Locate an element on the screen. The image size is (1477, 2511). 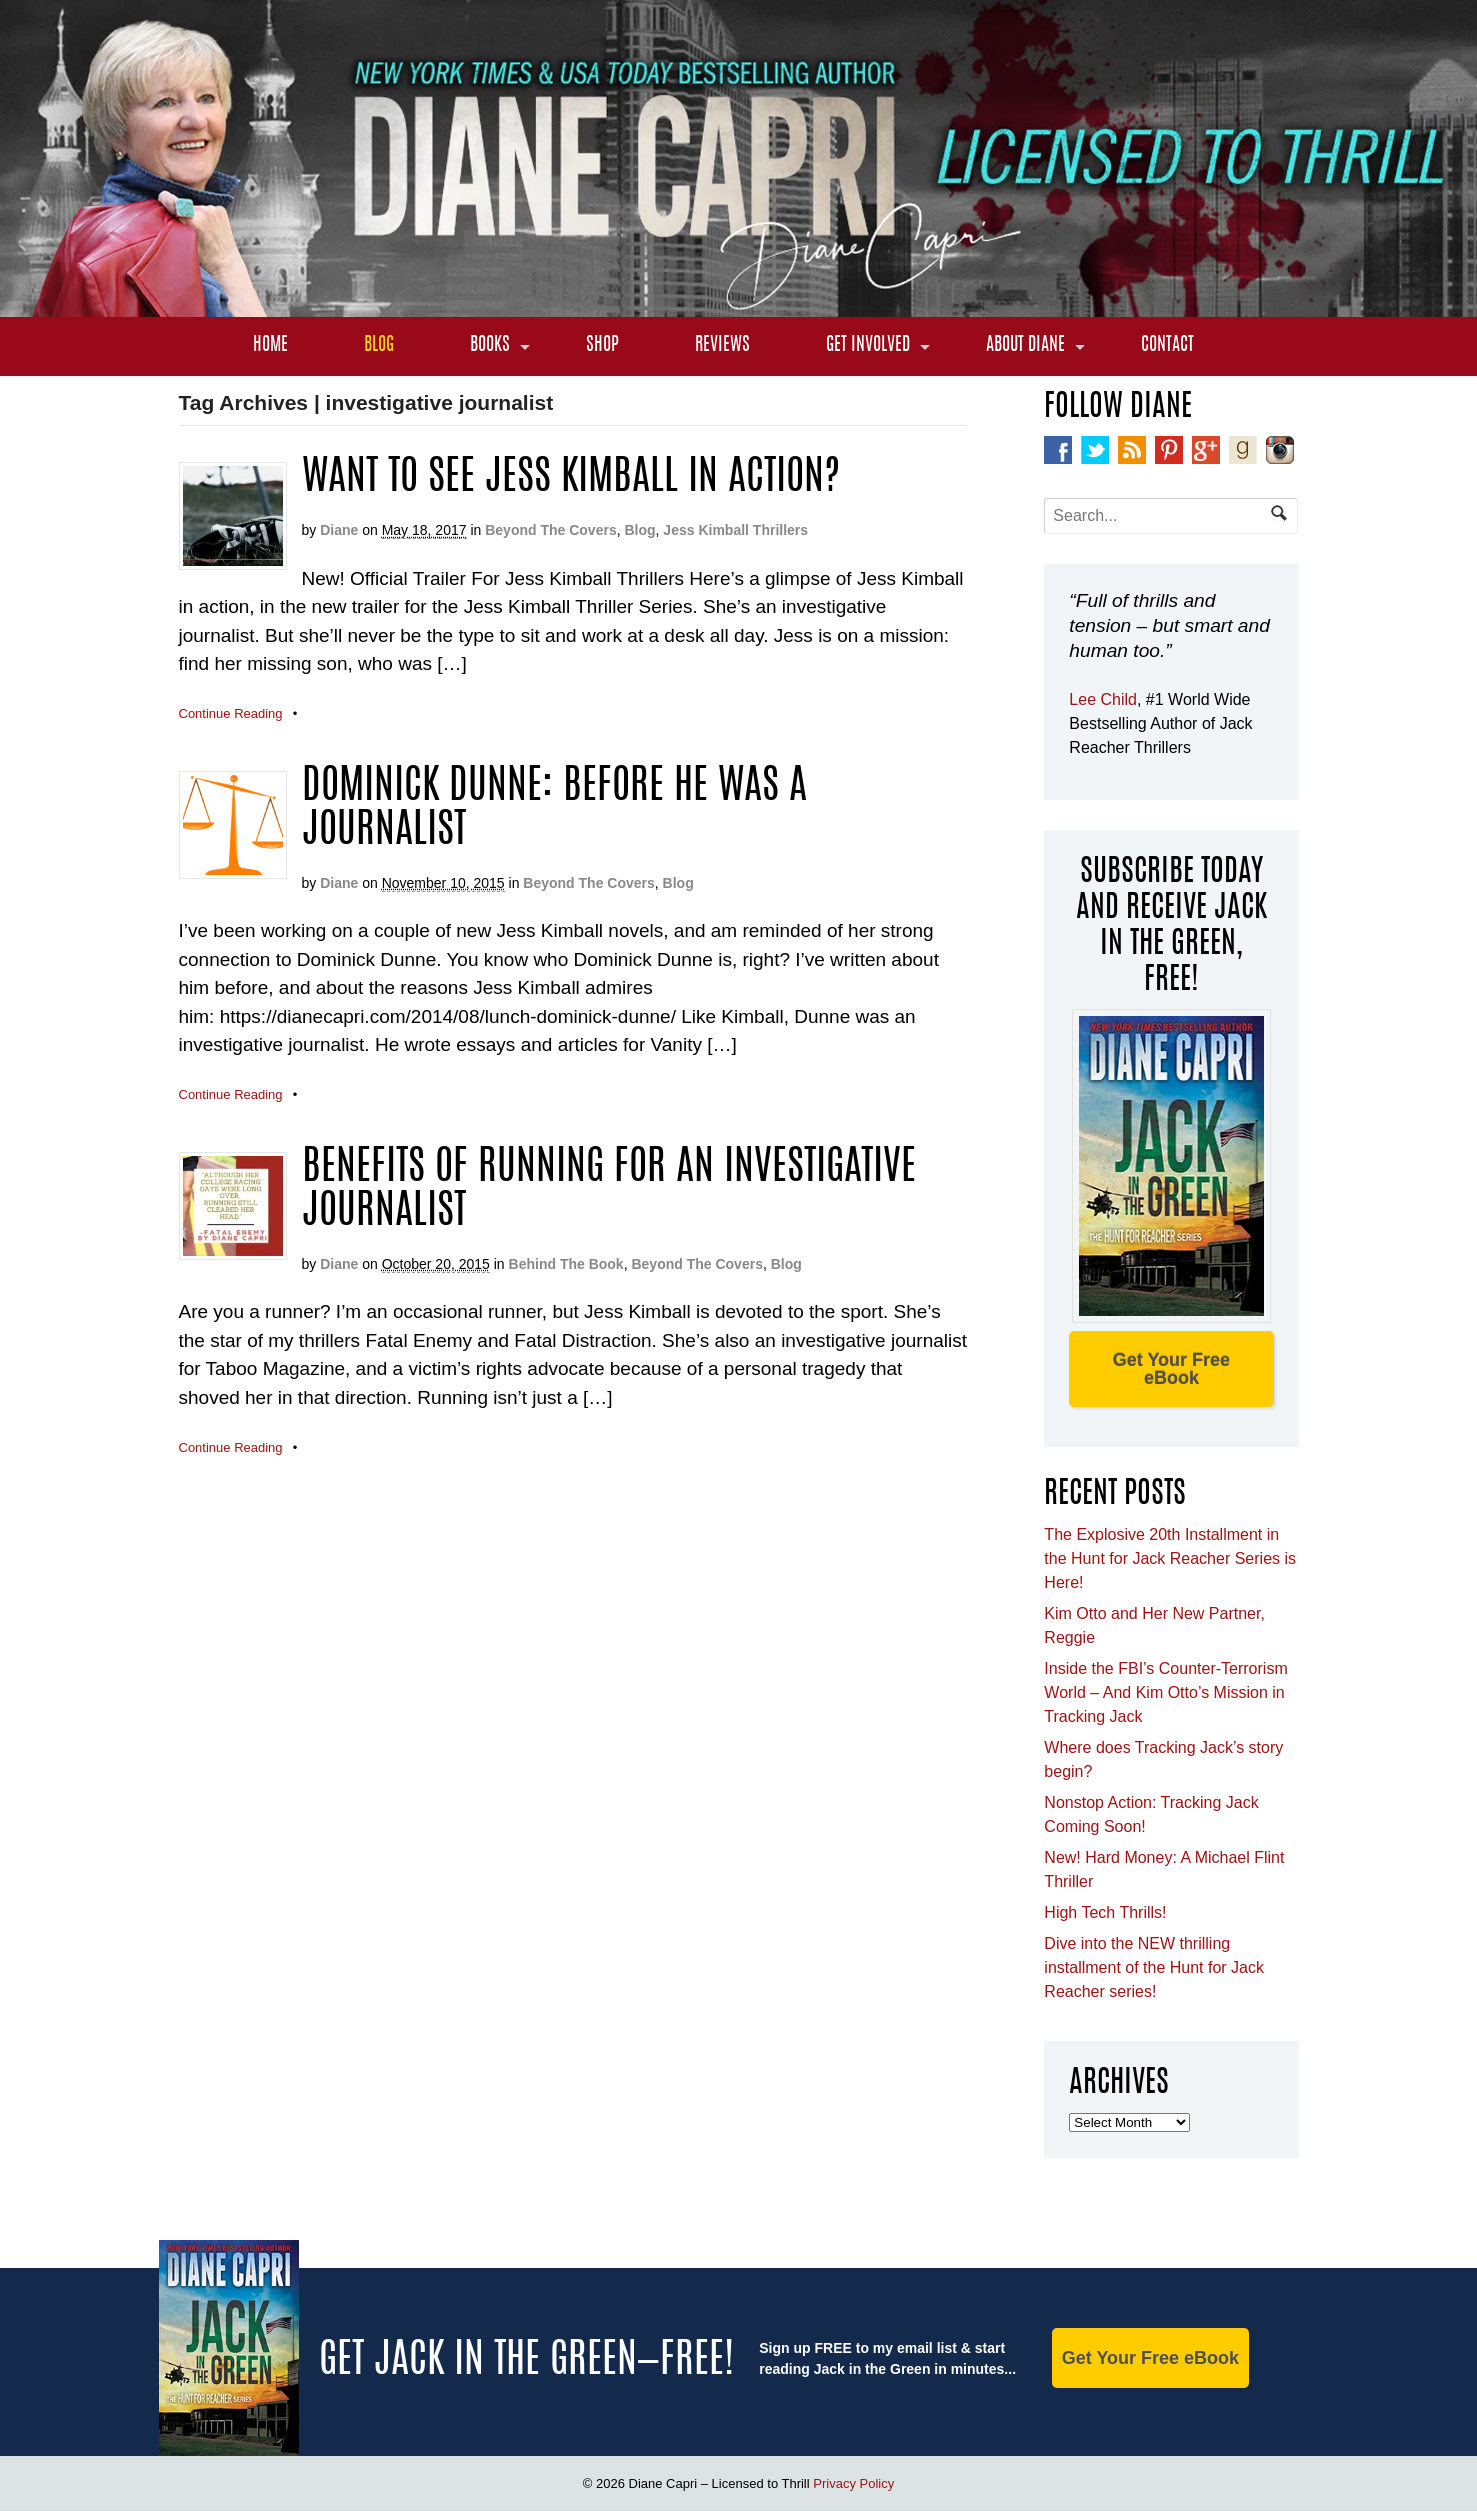
Lee Child is located at coordinates (1103, 699).